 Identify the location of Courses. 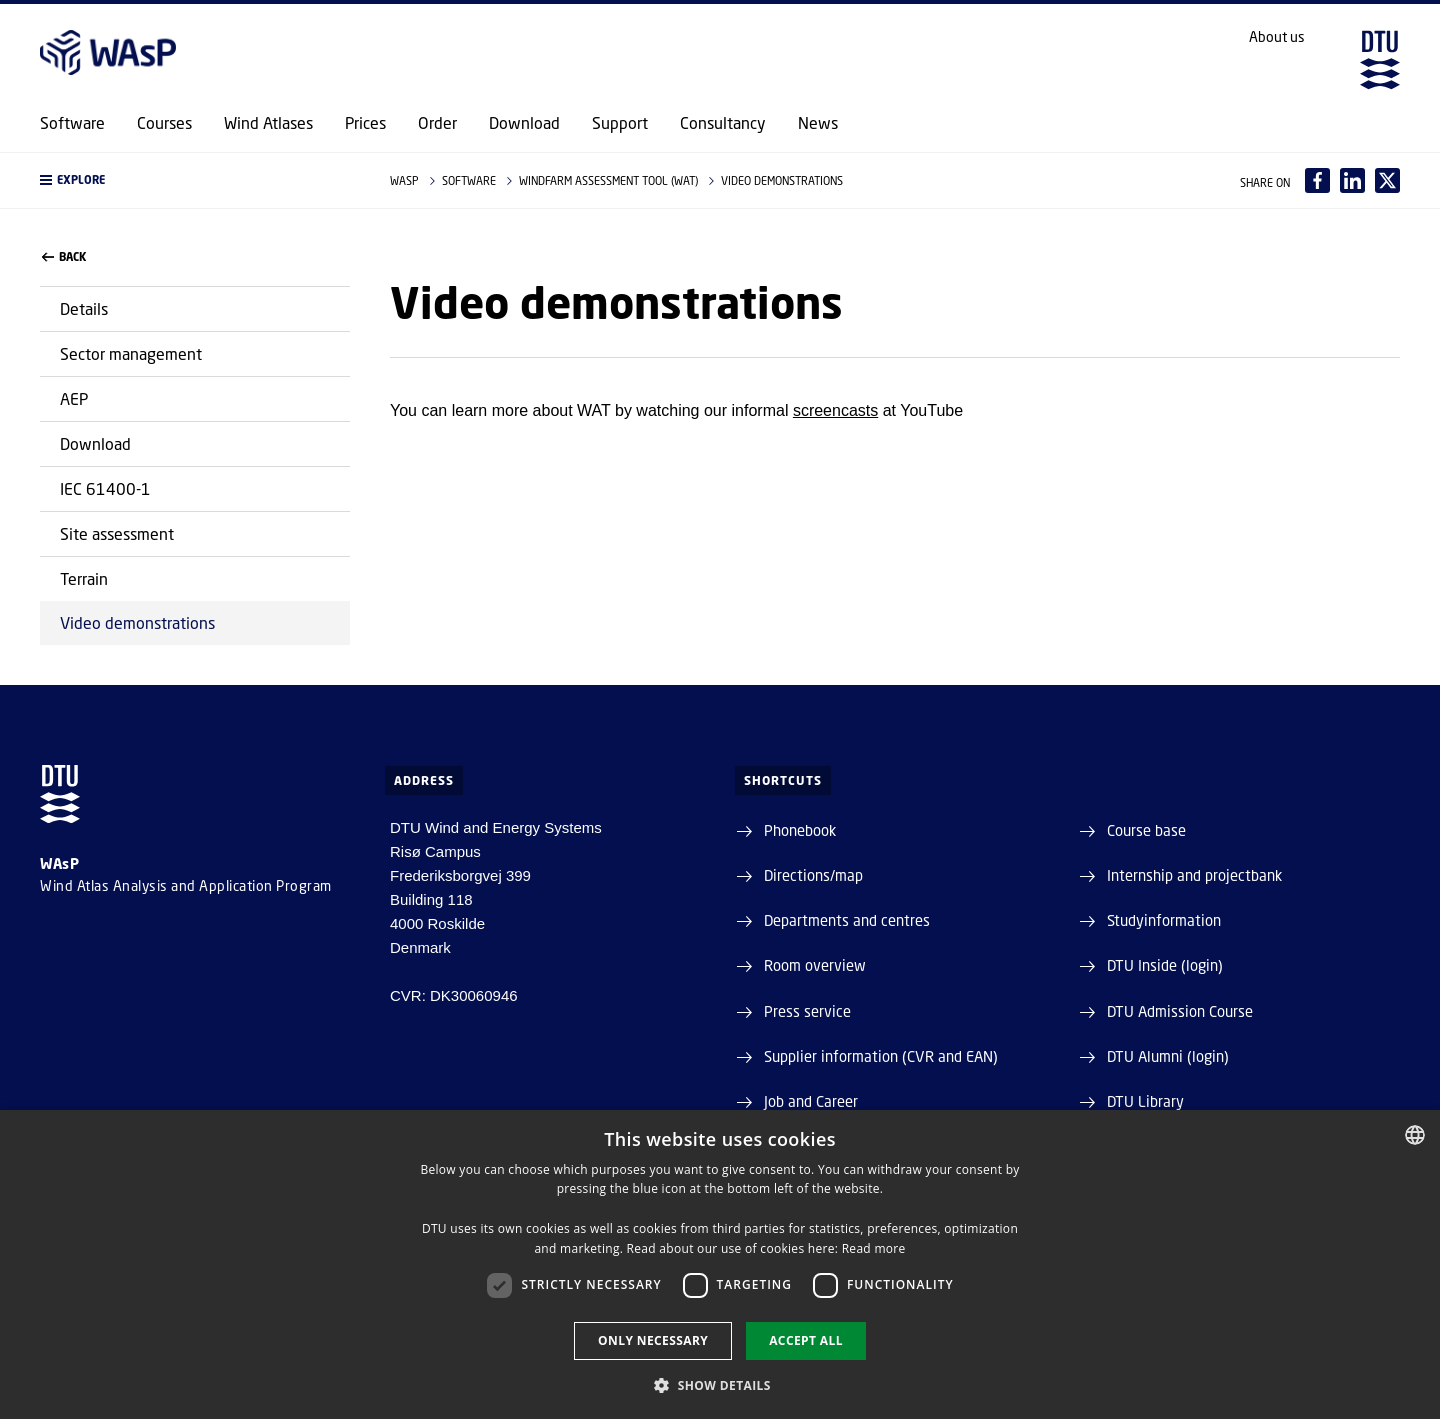
(164, 123).